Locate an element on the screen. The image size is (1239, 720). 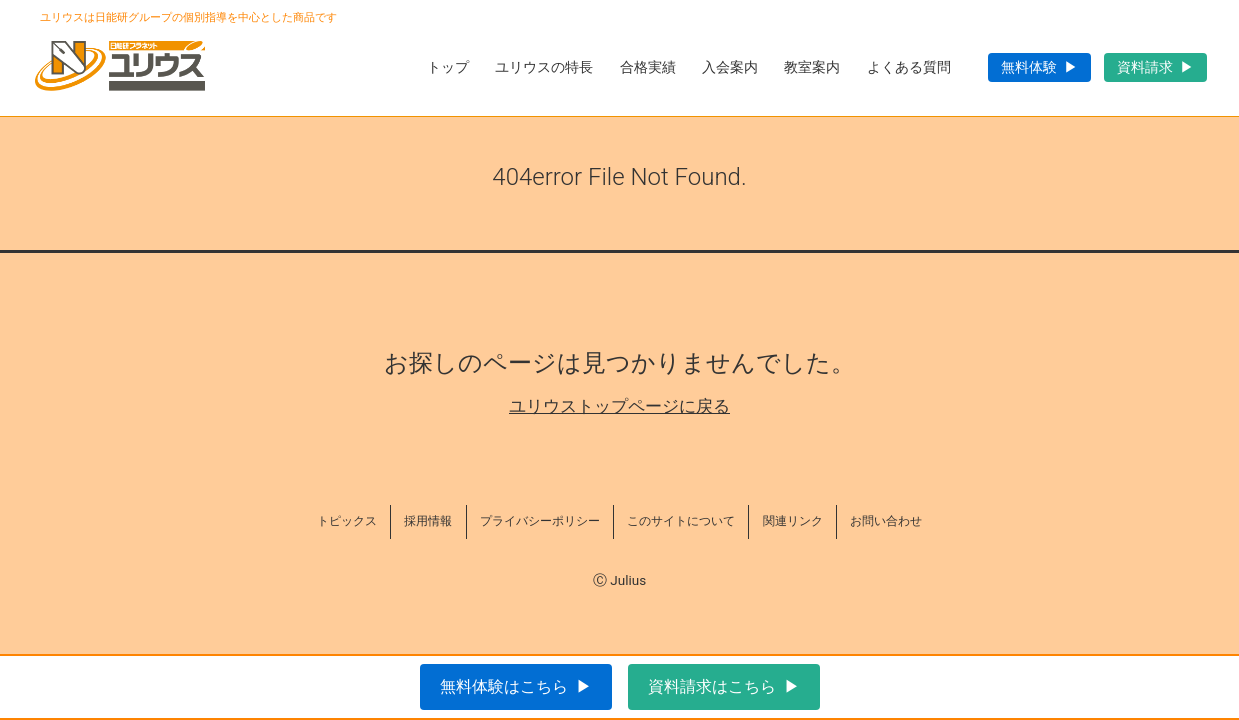
無料体験 is located at coordinates (1029, 67).